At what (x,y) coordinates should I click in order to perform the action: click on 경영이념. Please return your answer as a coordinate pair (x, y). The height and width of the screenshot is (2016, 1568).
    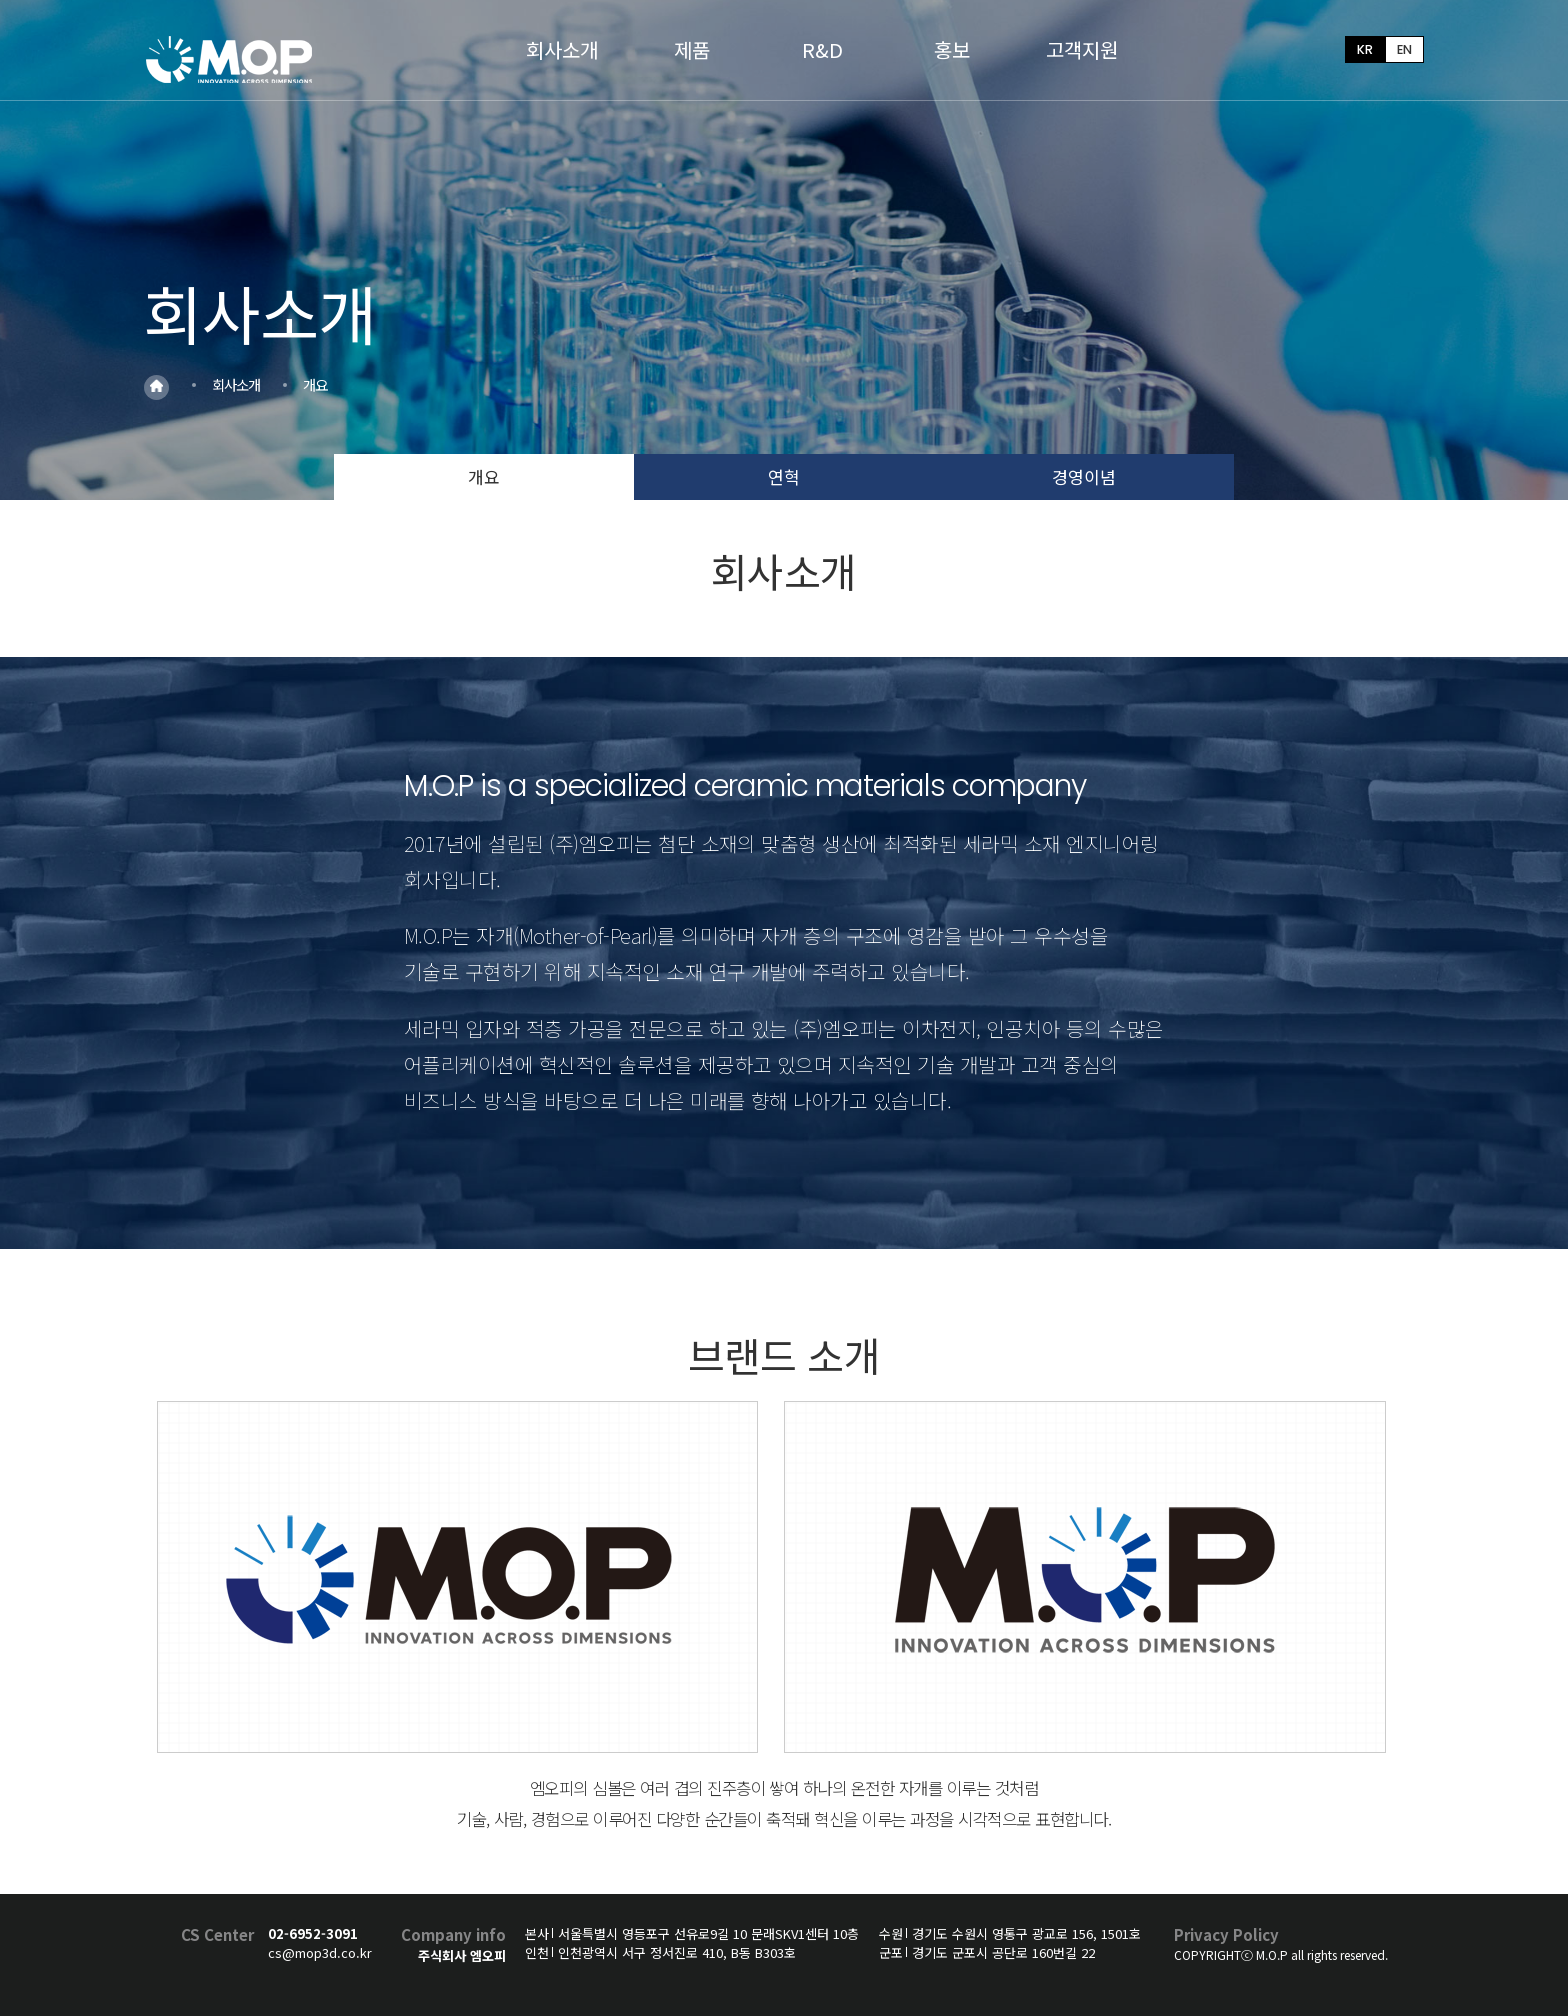
    Looking at the image, I should click on (1084, 476).